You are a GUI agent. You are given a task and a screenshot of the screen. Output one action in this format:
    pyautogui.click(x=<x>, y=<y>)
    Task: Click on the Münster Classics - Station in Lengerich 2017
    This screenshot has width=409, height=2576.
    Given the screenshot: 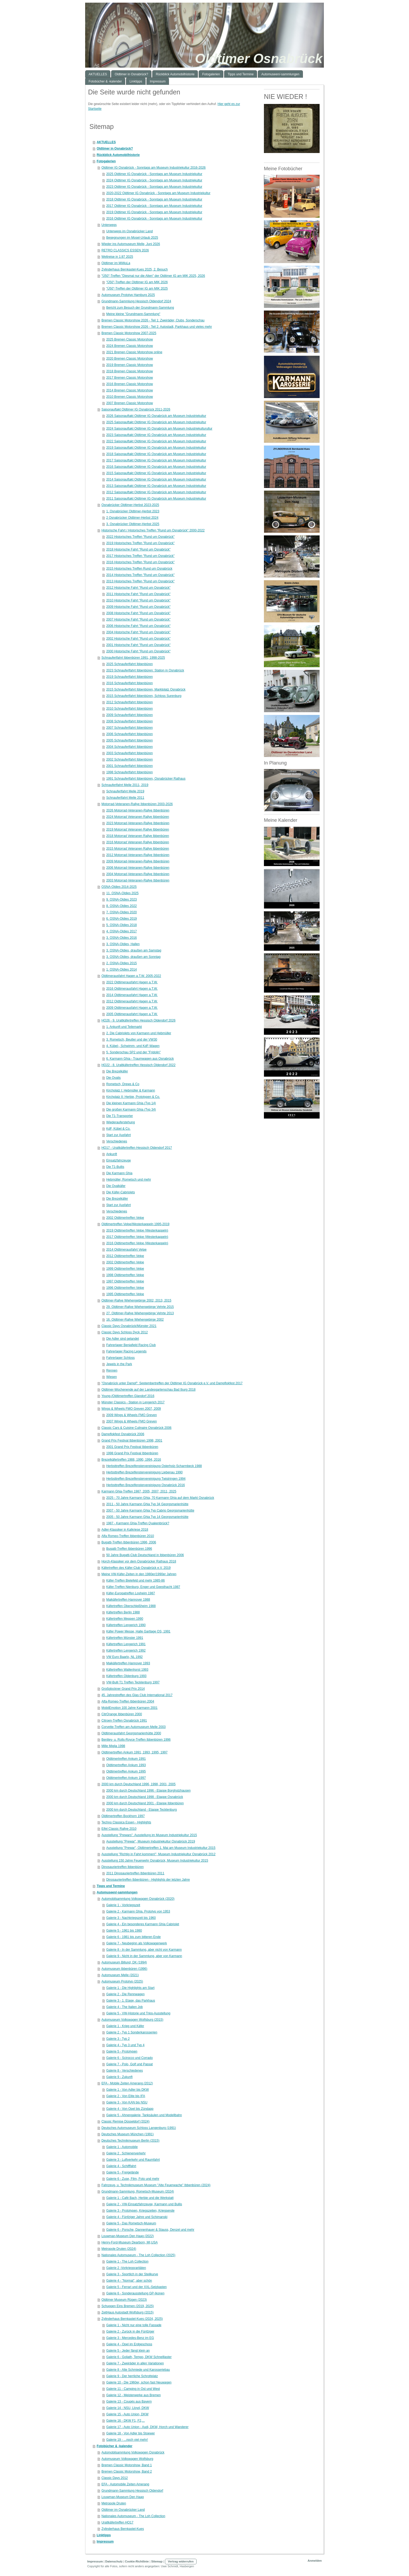 What is the action you would take?
    pyautogui.click(x=132, y=1402)
    